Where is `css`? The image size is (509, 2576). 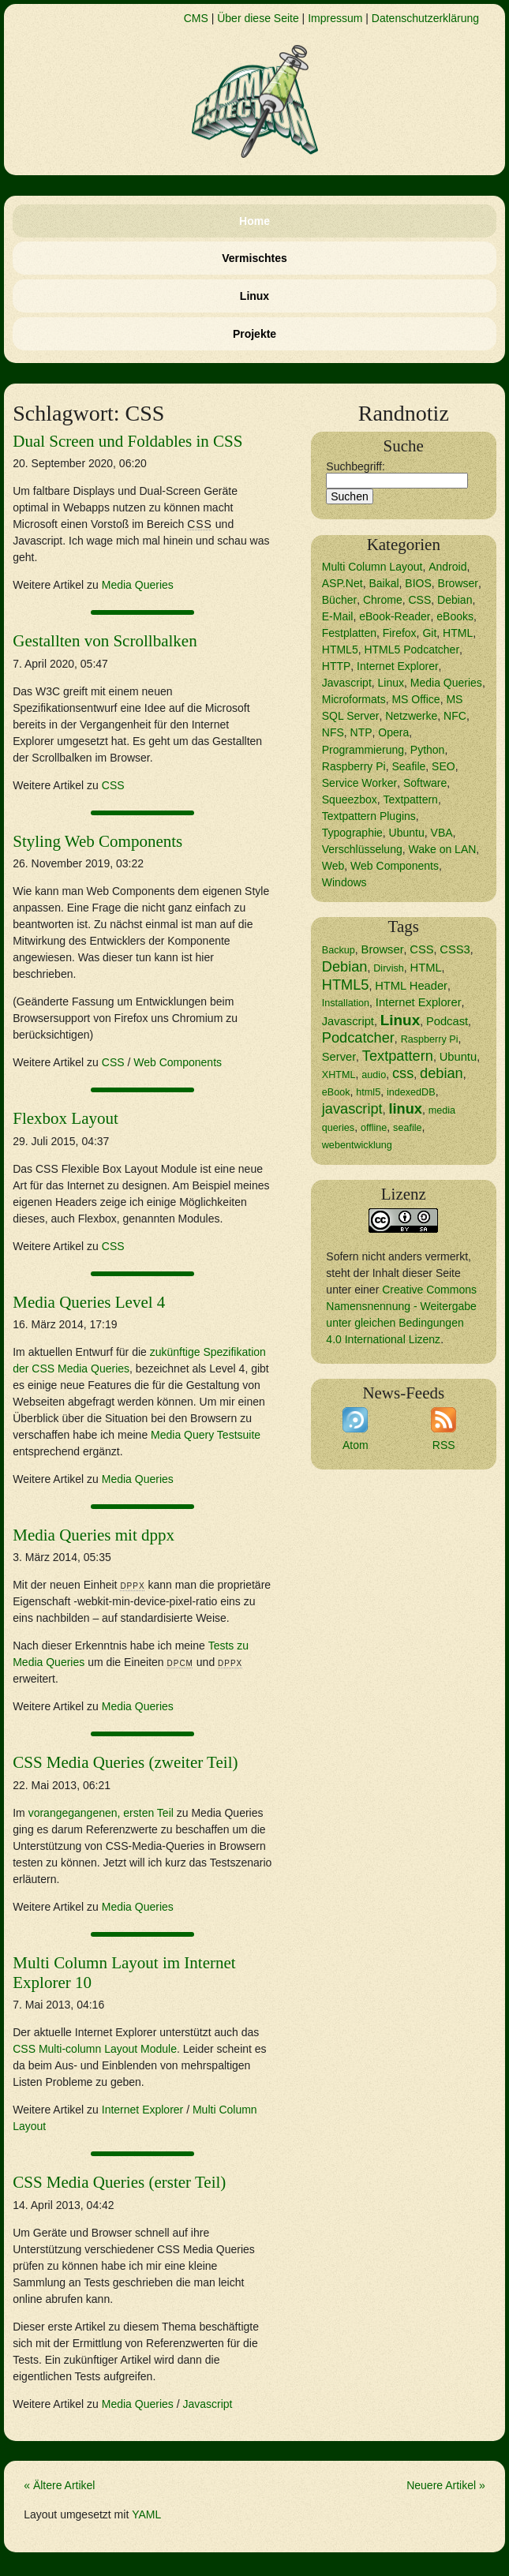 css is located at coordinates (403, 1073).